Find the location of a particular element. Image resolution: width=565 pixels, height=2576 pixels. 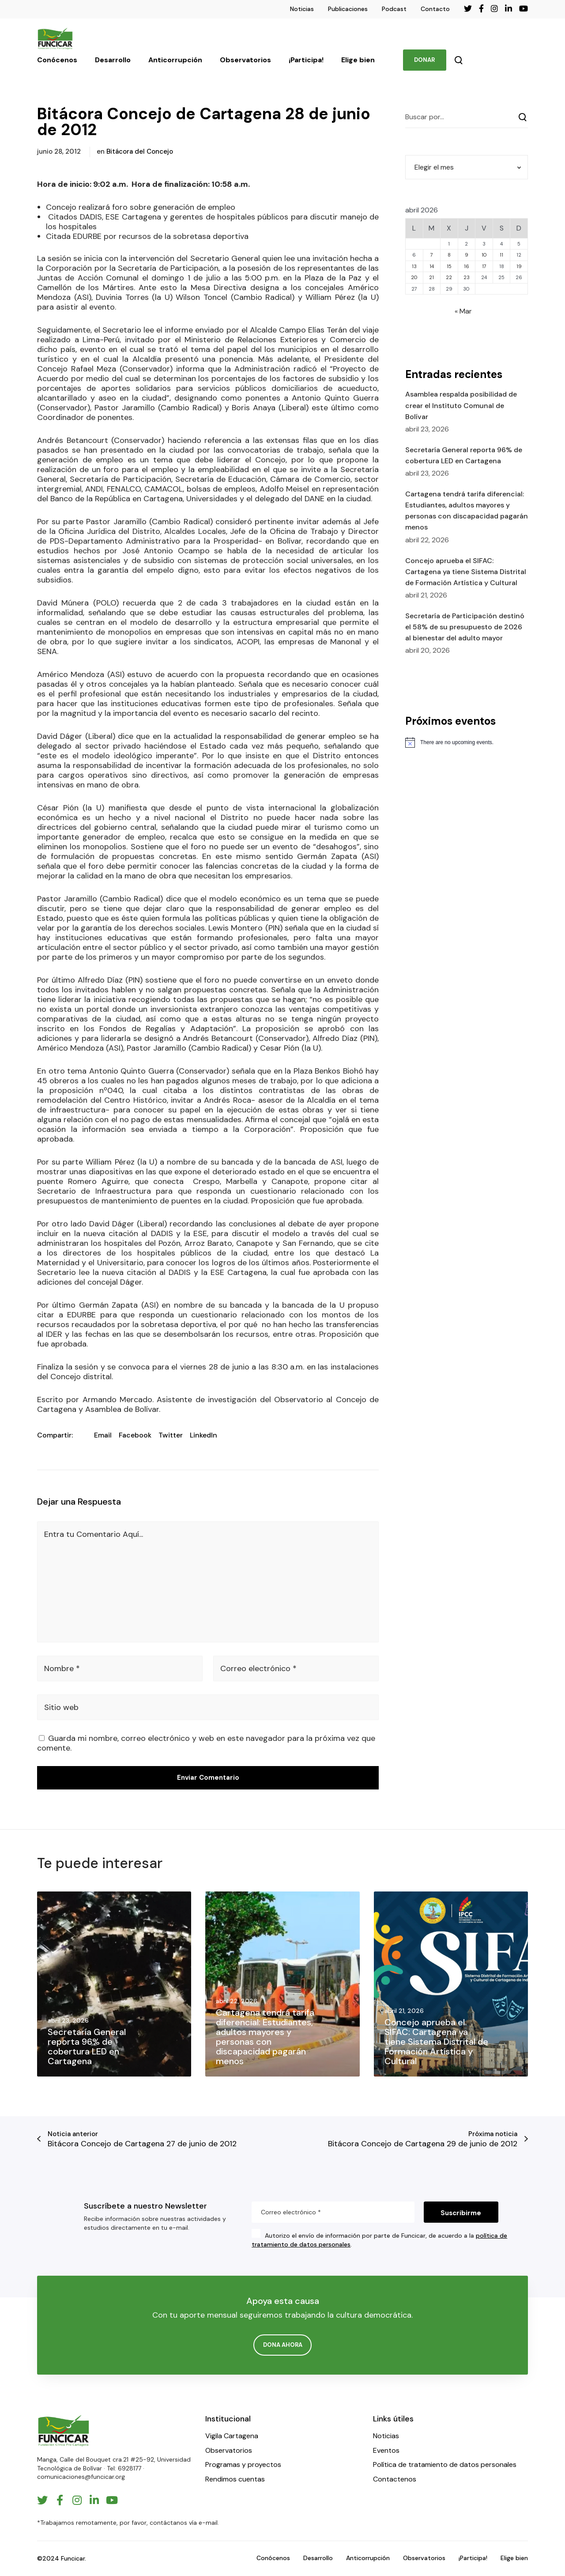

20 [Entradas publicadas el 20 de April de 2026] is located at coordinates (414, 277).